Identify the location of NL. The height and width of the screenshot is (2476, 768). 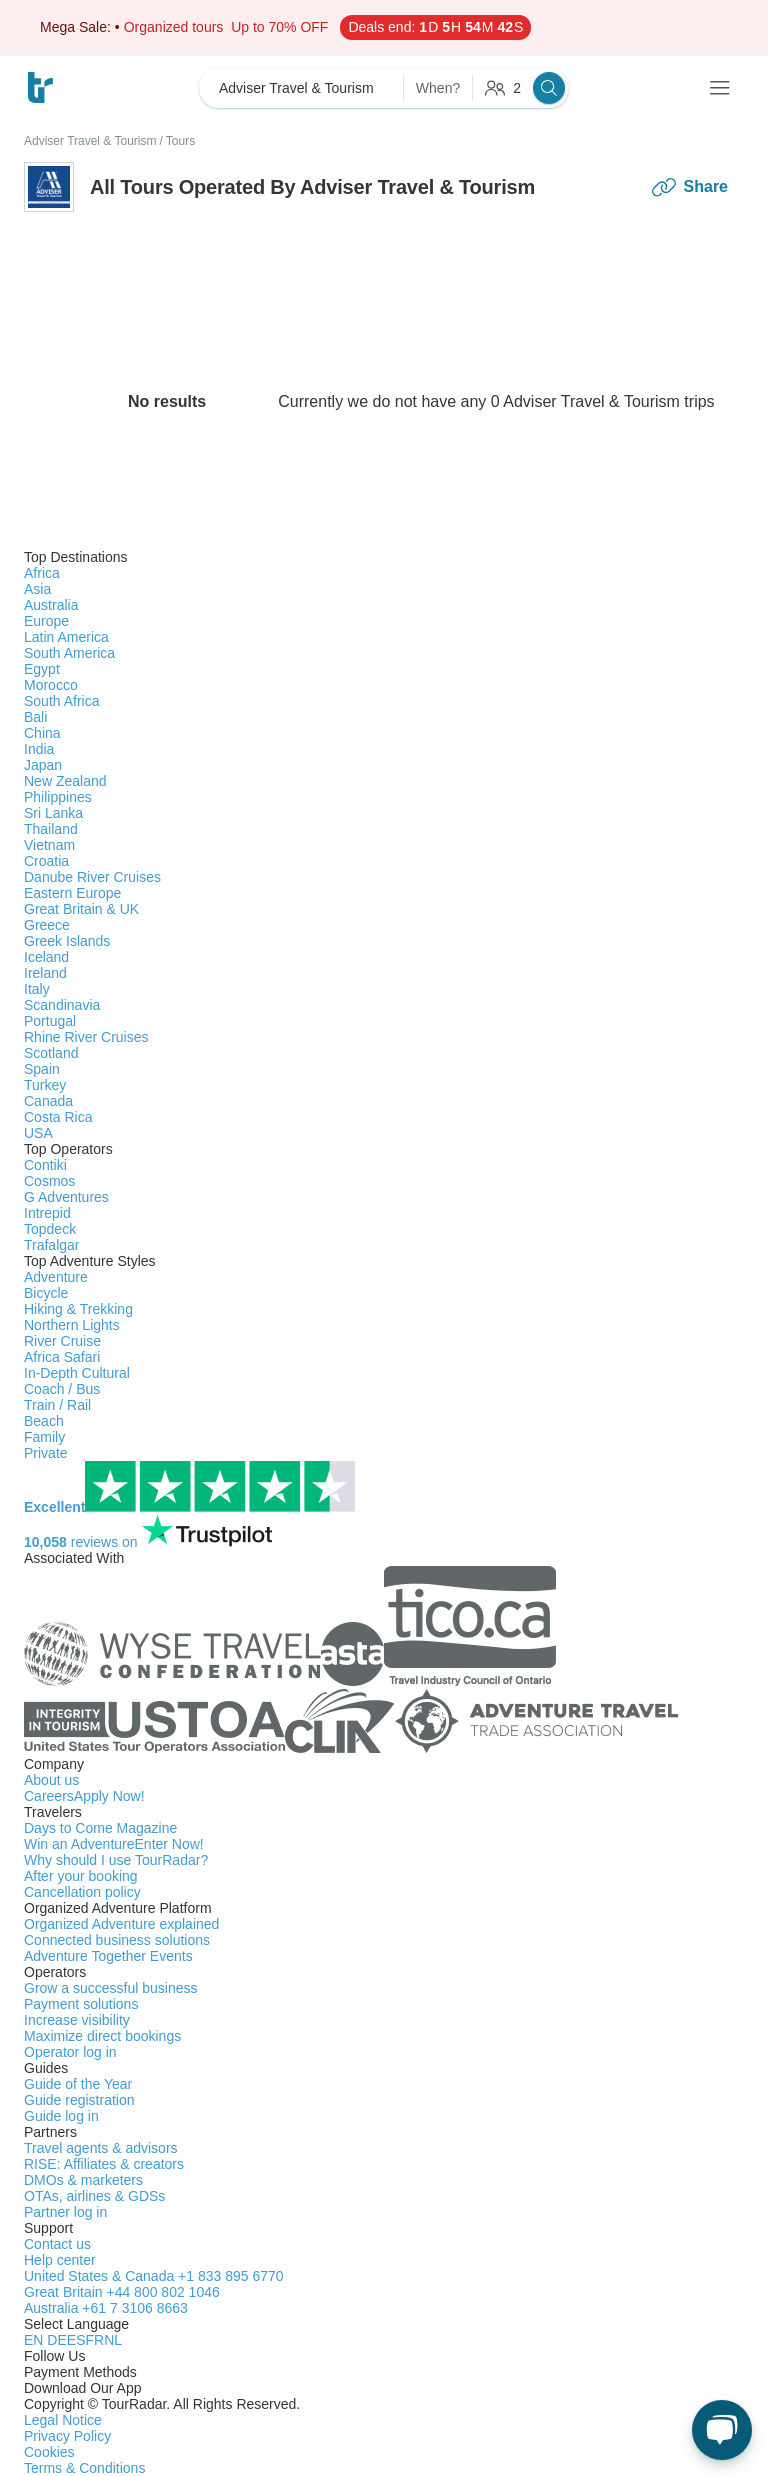
(113, 2340).